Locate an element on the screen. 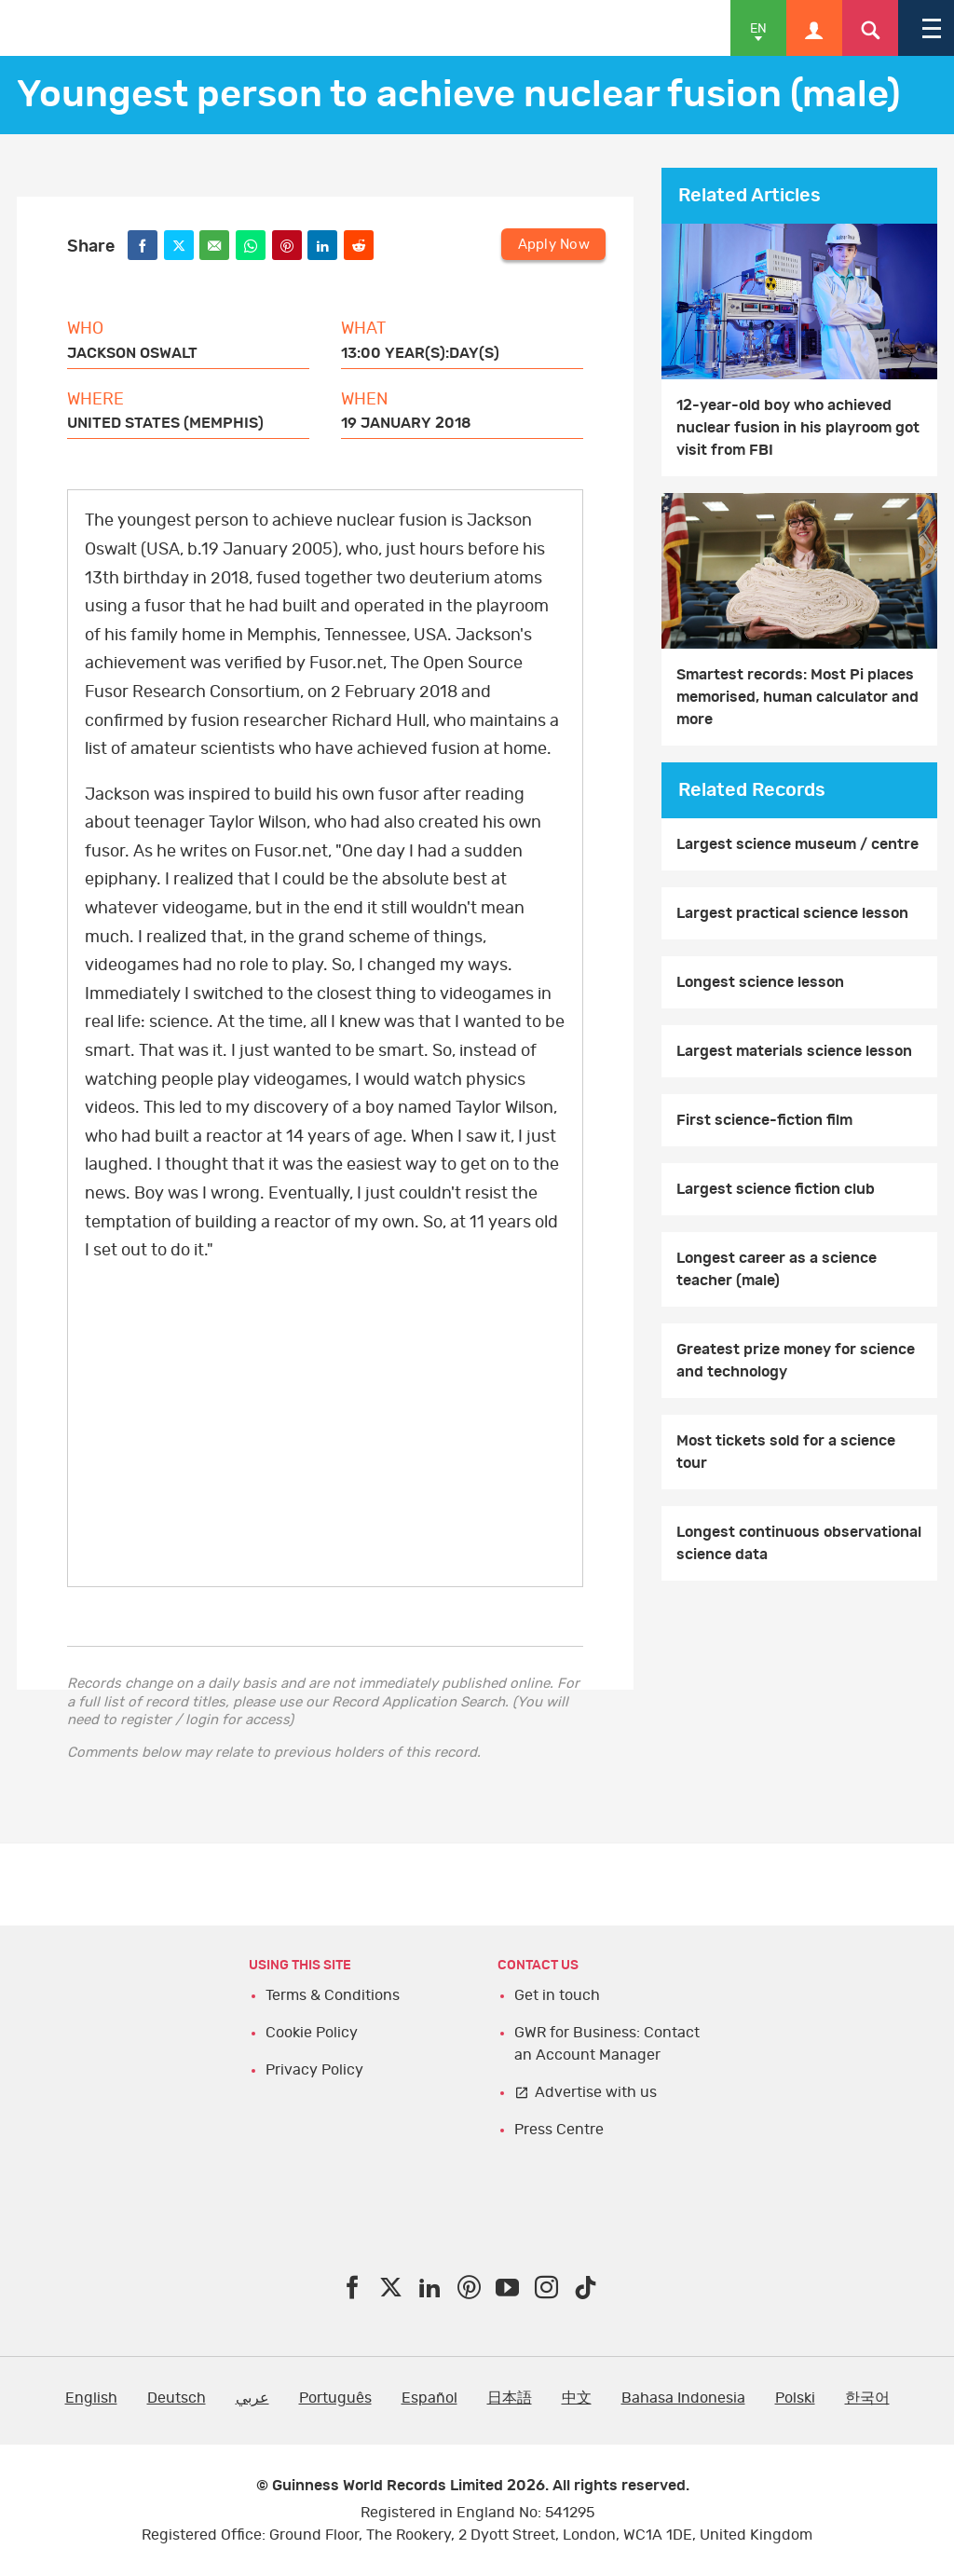 The width and height of the screenshot is (954, 2576). Longest continuous observational science data is located at coordinates (798, 1543).